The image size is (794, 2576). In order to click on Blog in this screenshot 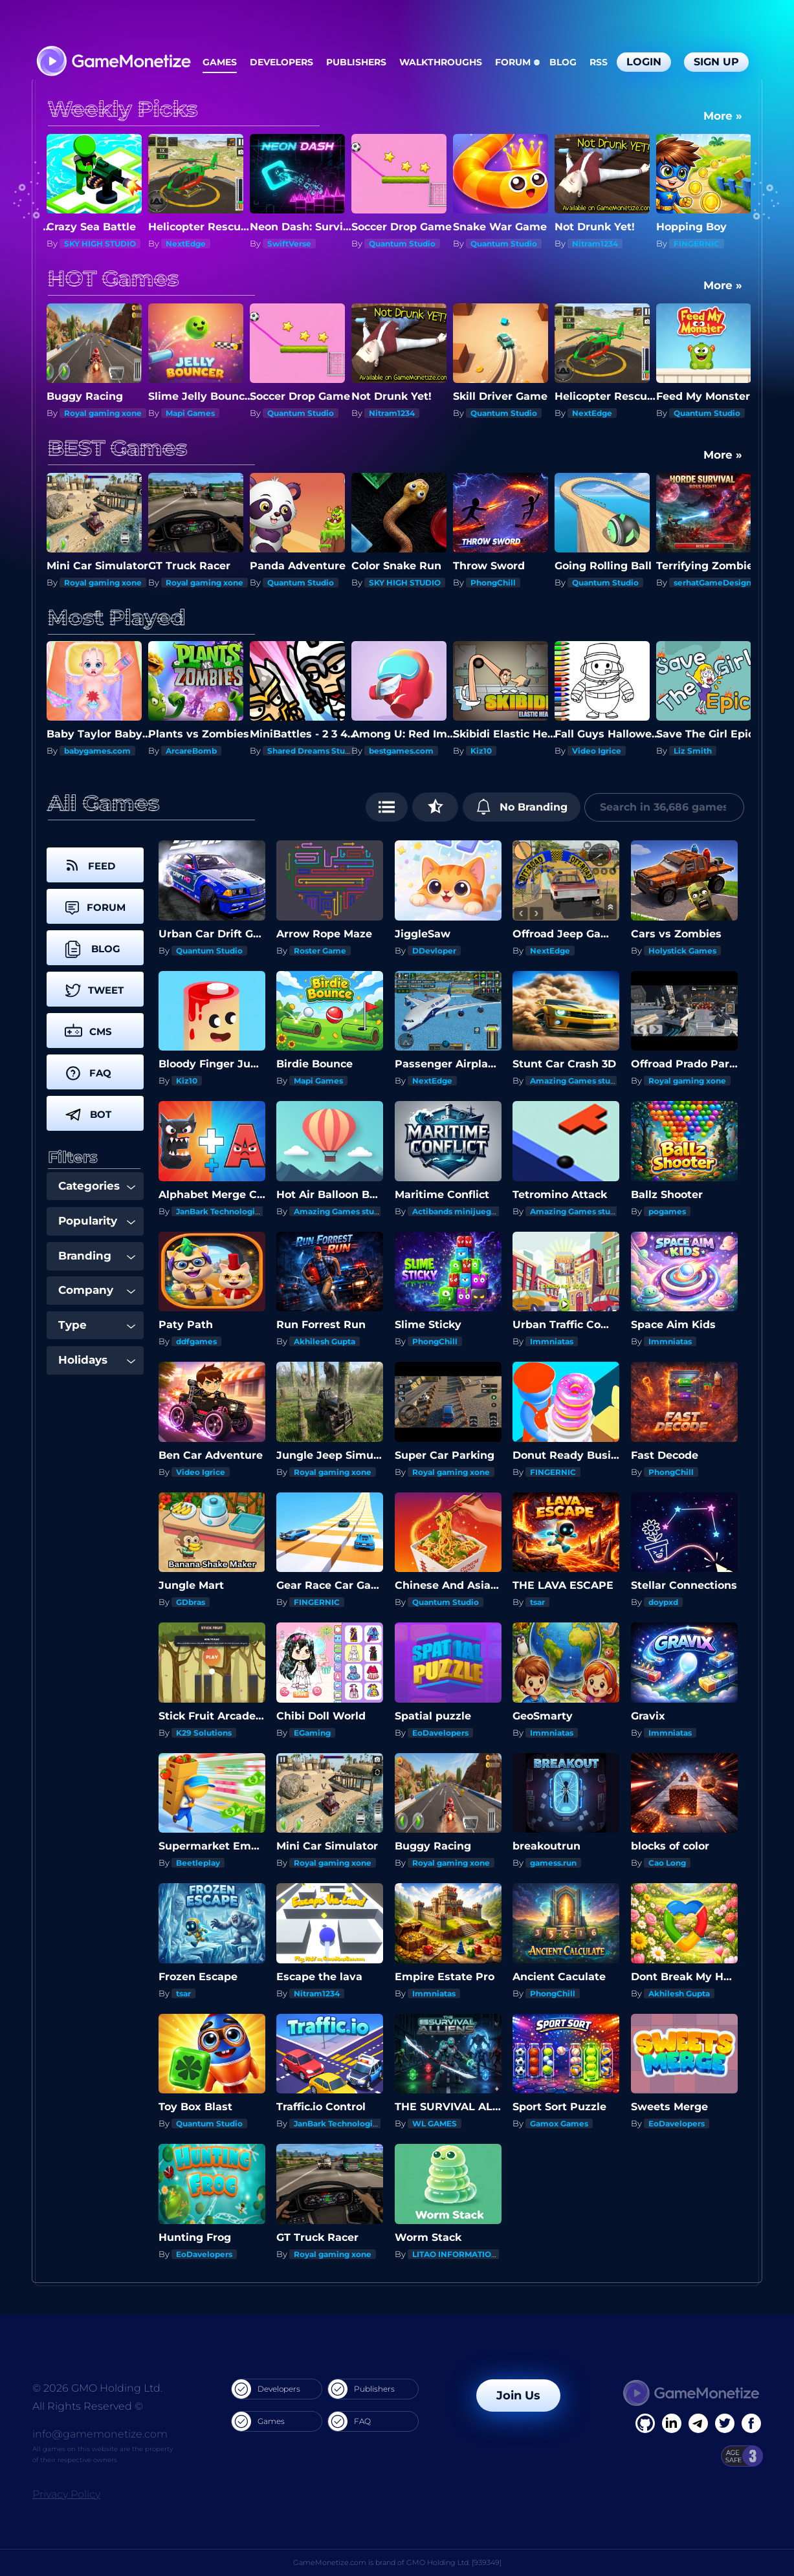, I will do `click(563, 62)`.